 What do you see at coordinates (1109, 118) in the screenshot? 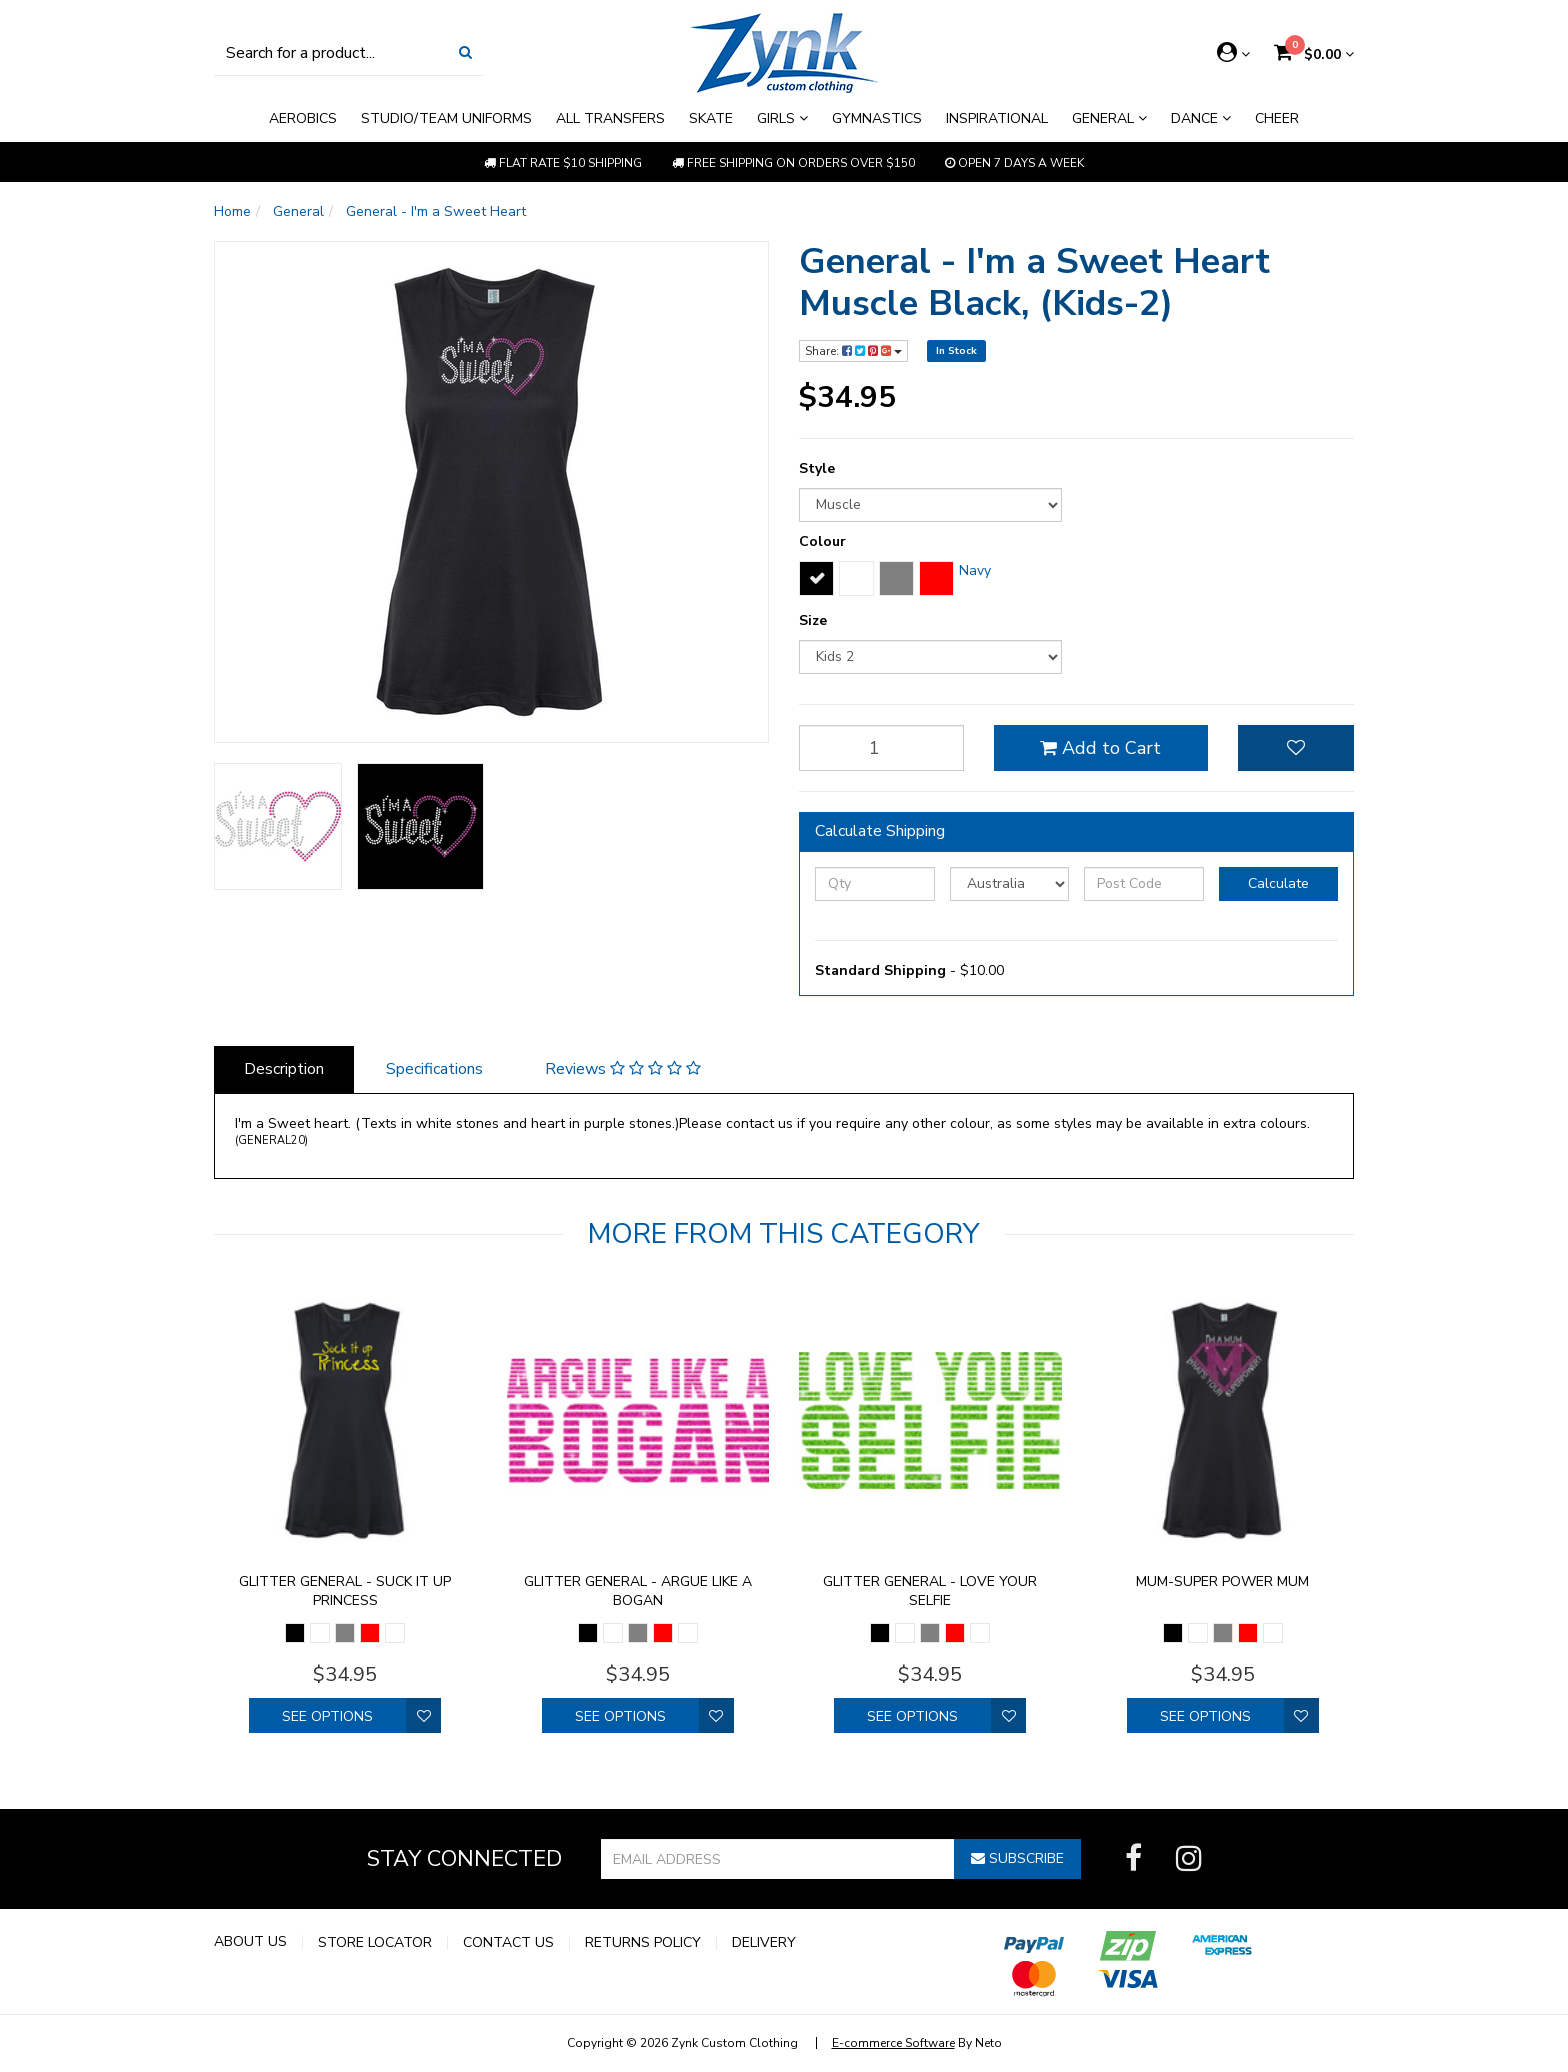
I see `General` at bounding box center [1109, 118].